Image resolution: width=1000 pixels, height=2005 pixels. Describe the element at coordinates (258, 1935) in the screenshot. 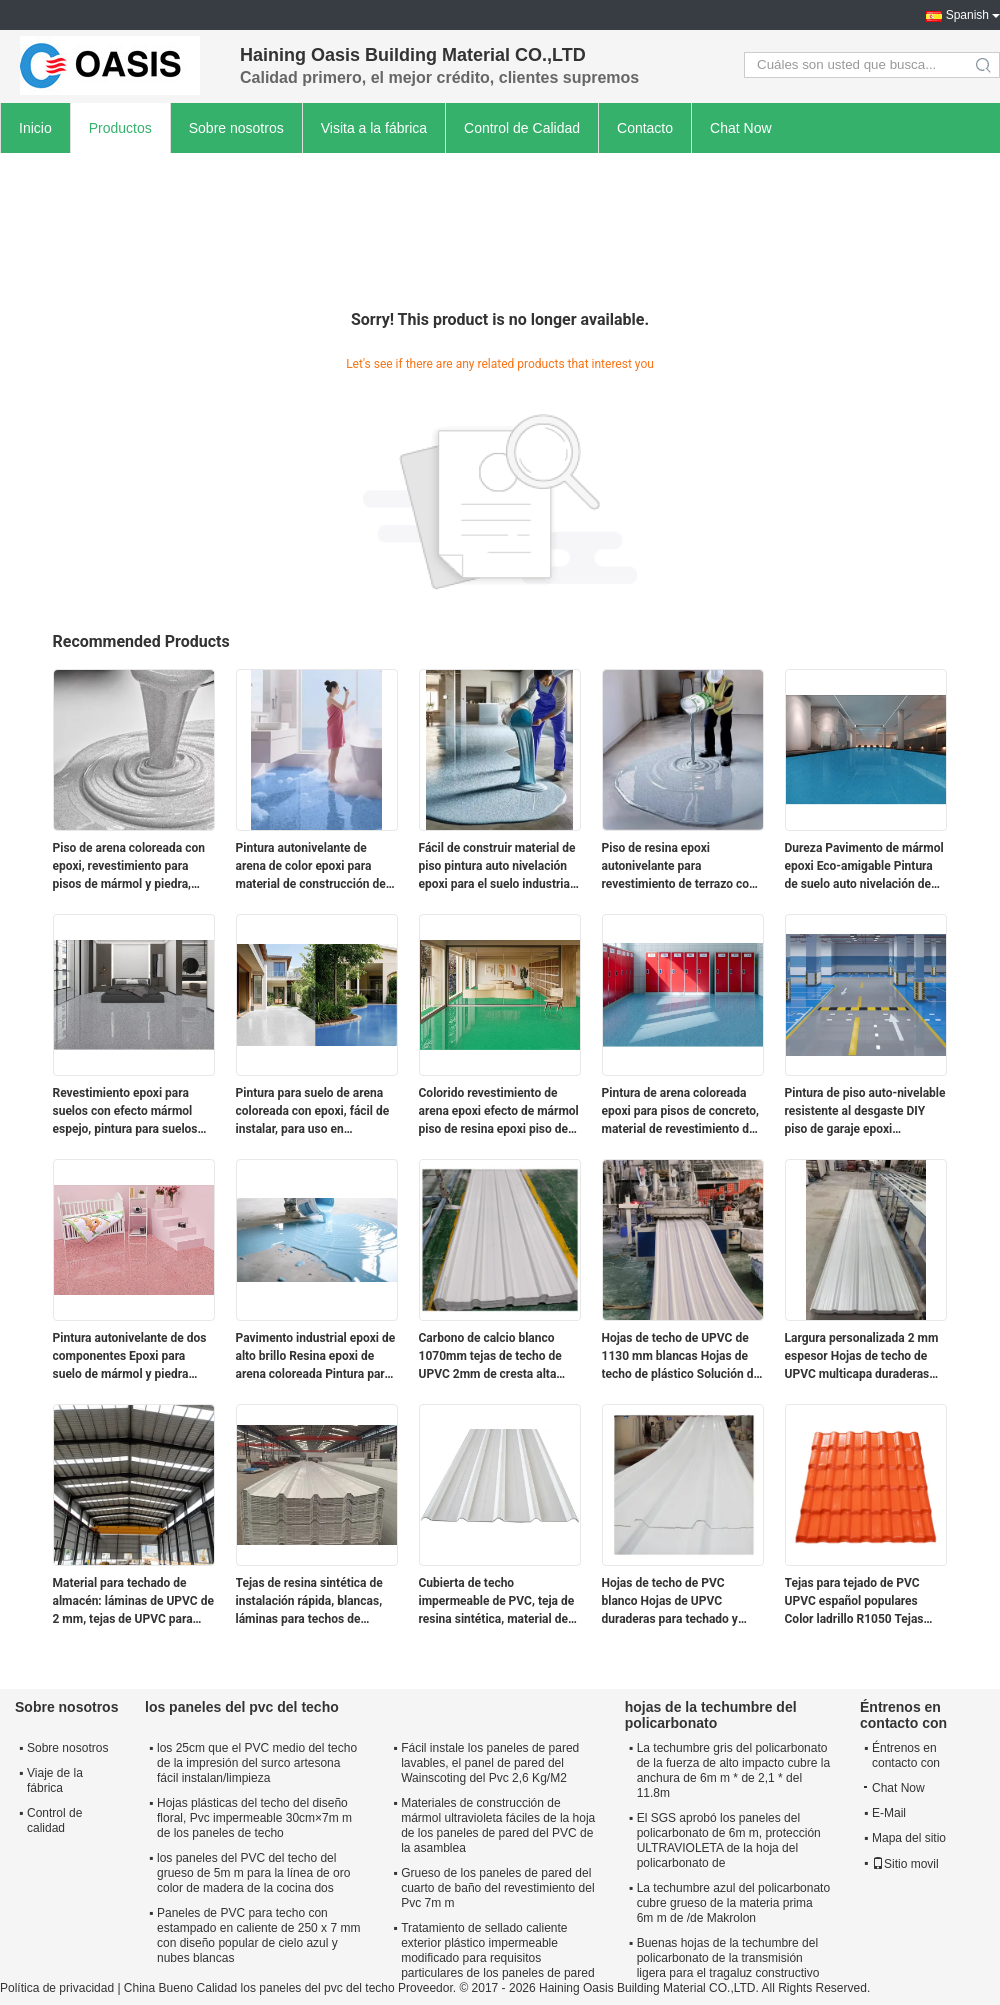

I see `Paneles de PVC para techo con estampado en caliente de 250 x 7 mm con diseño popular de cielo azul y nubes blancas` at that location.